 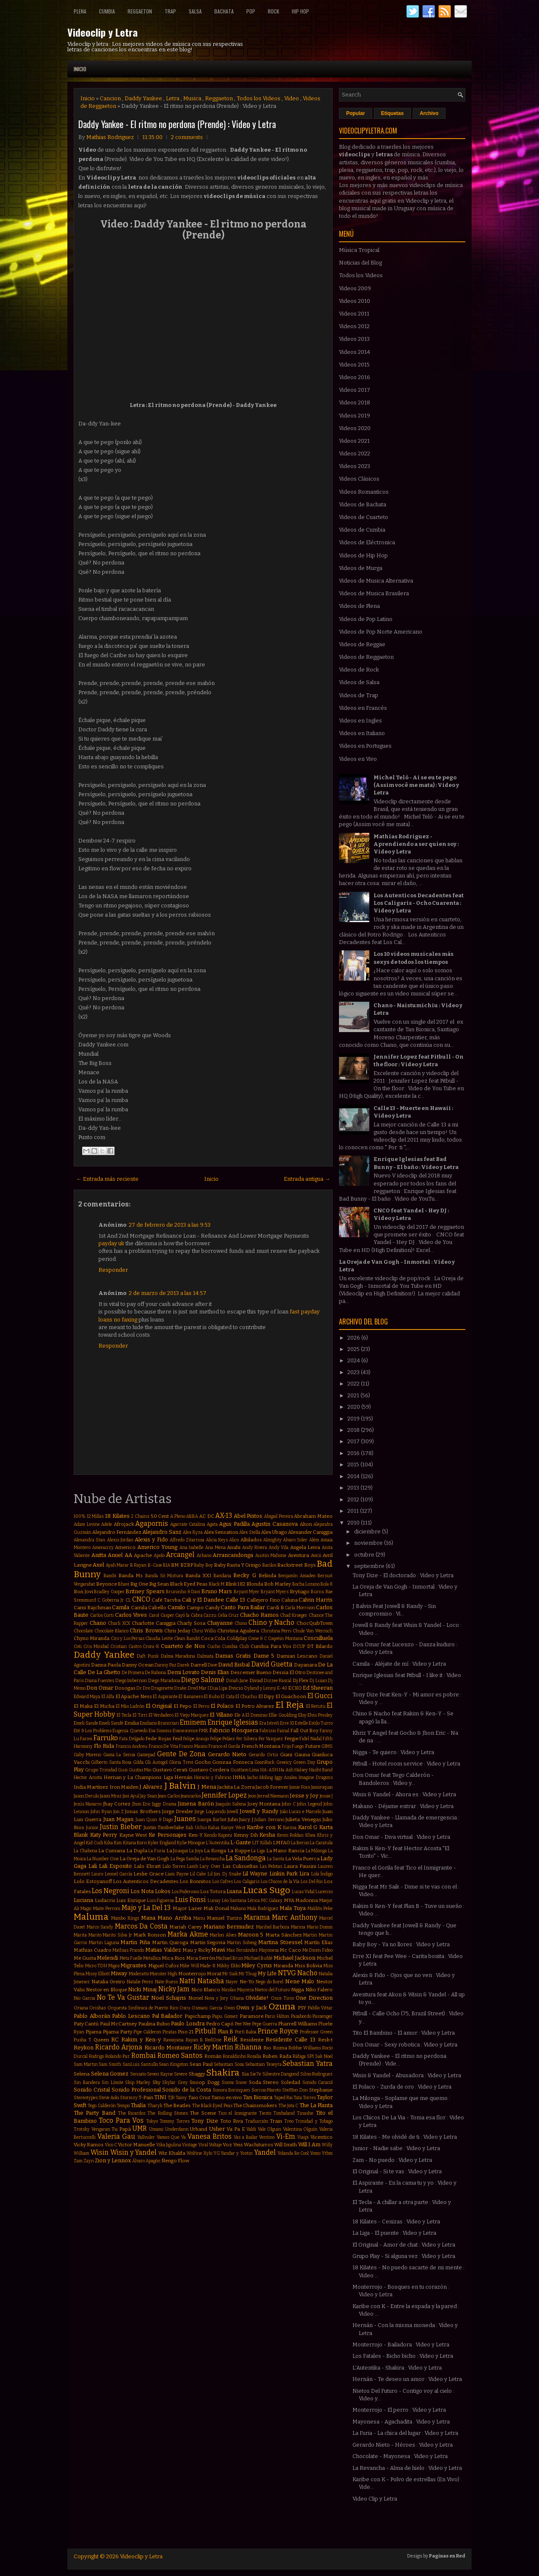 I want to click on Jonas Brothers, so click(x=142, y=1811).